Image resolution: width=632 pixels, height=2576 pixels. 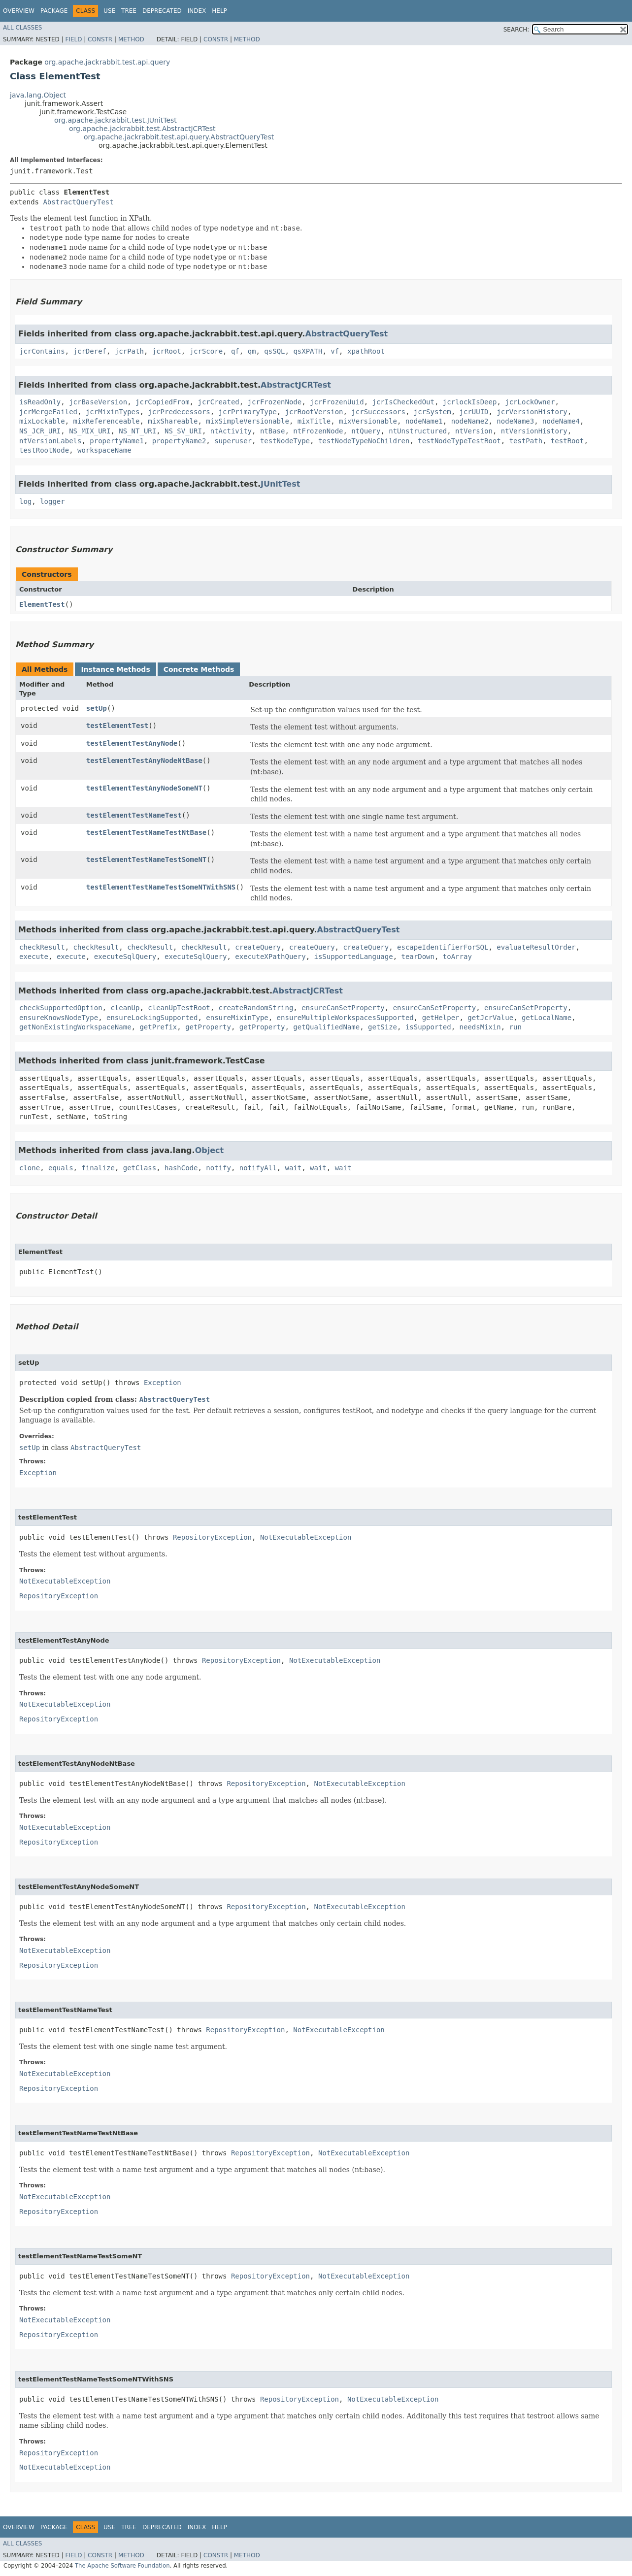 I want to click on isReadOnly, so click(x=40, y=402).